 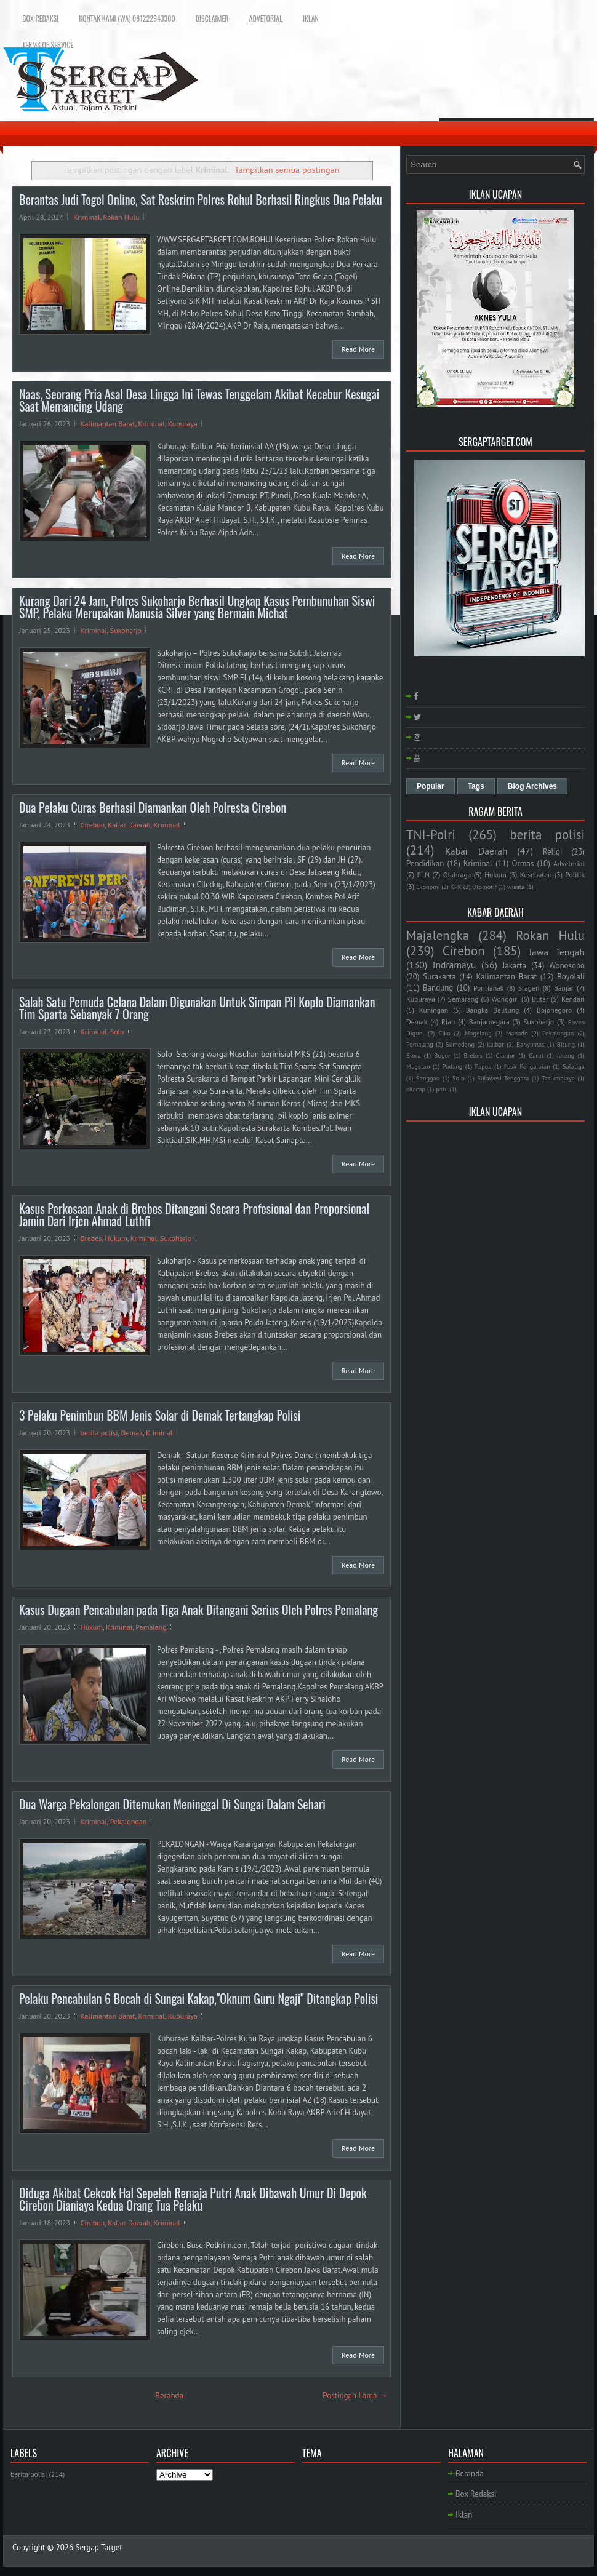 I want to click on Kabar Daerah, so click(x=129, y=824).